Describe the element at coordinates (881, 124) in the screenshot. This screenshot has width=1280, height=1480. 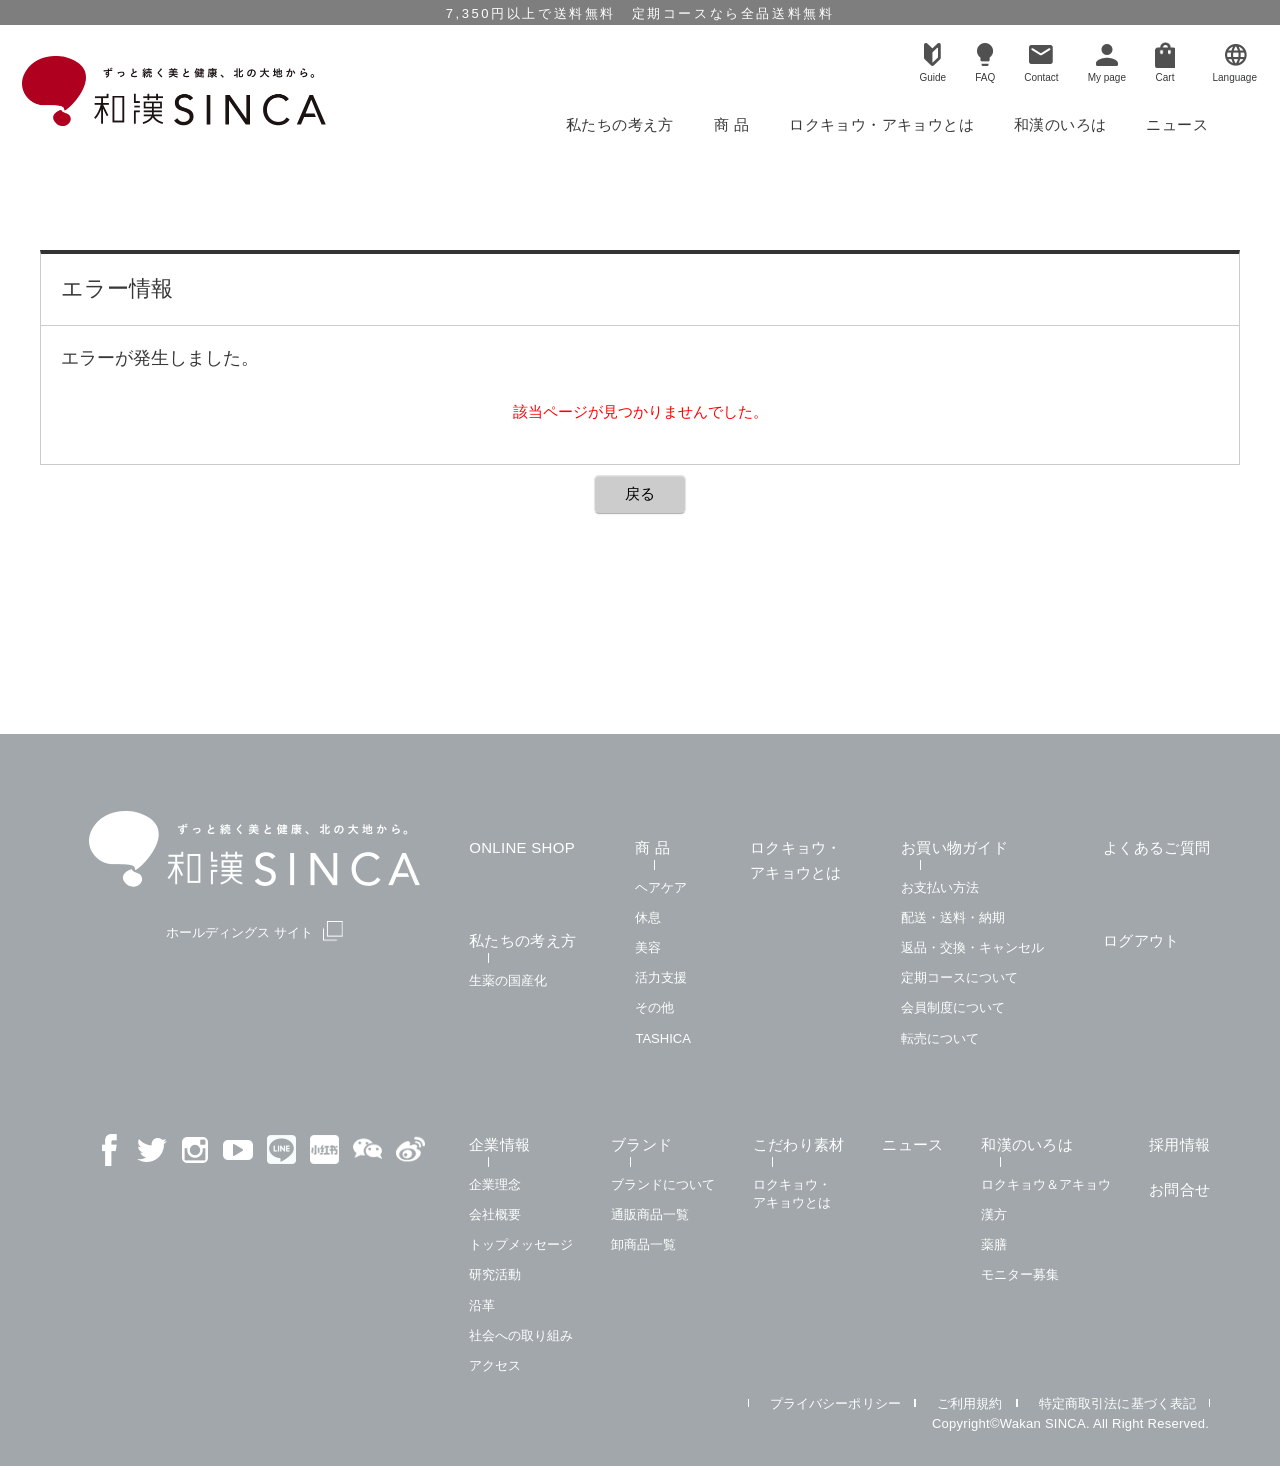
I see `ロクキョウ・アキョウとは` at that location.